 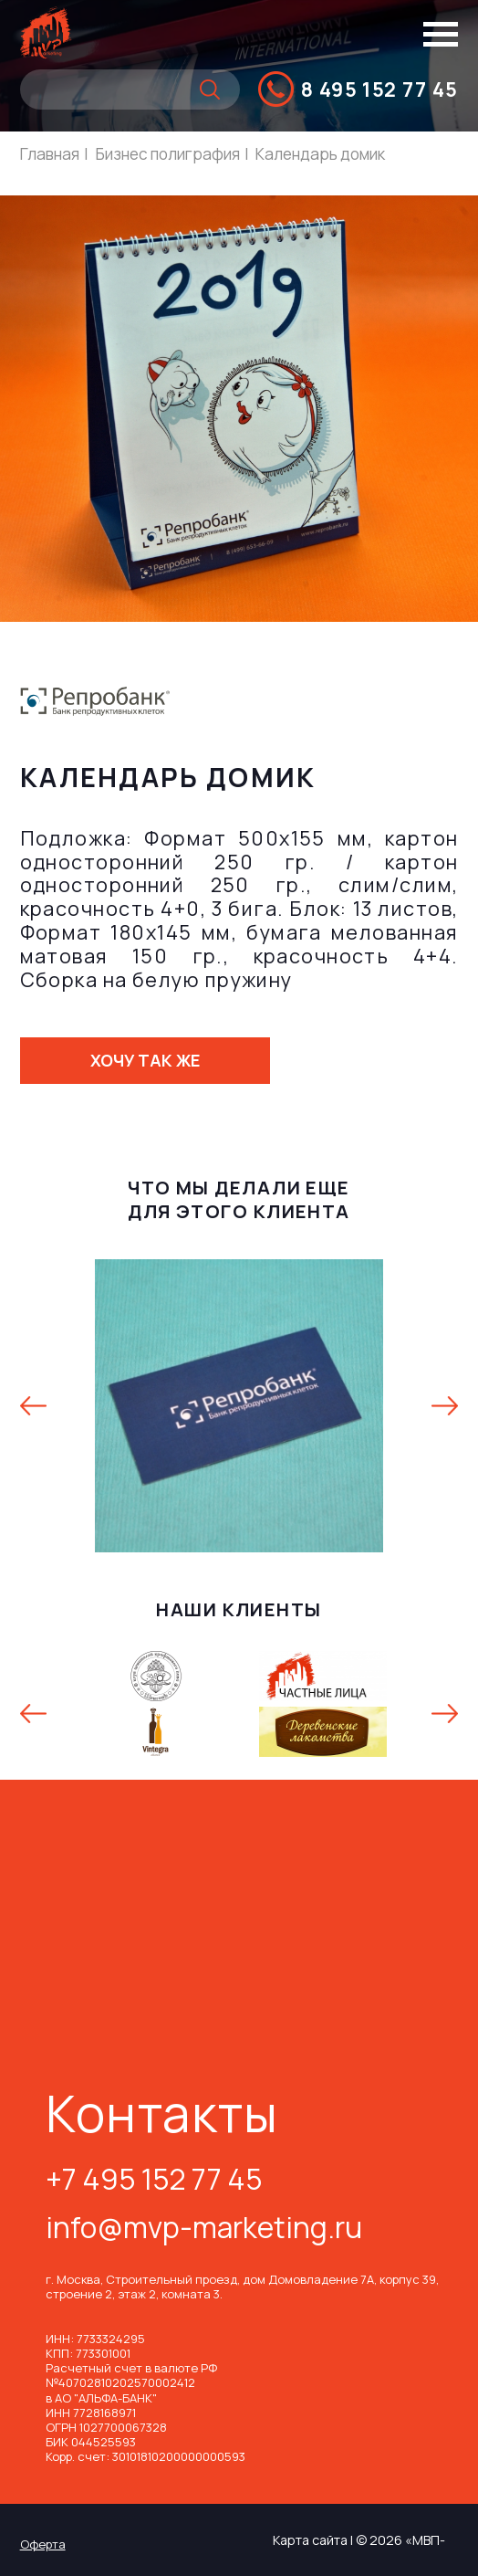 What do you see at coordinates (239, 1405) in the screenshot?
I see `[option]` at bounding box center [239, 1405].